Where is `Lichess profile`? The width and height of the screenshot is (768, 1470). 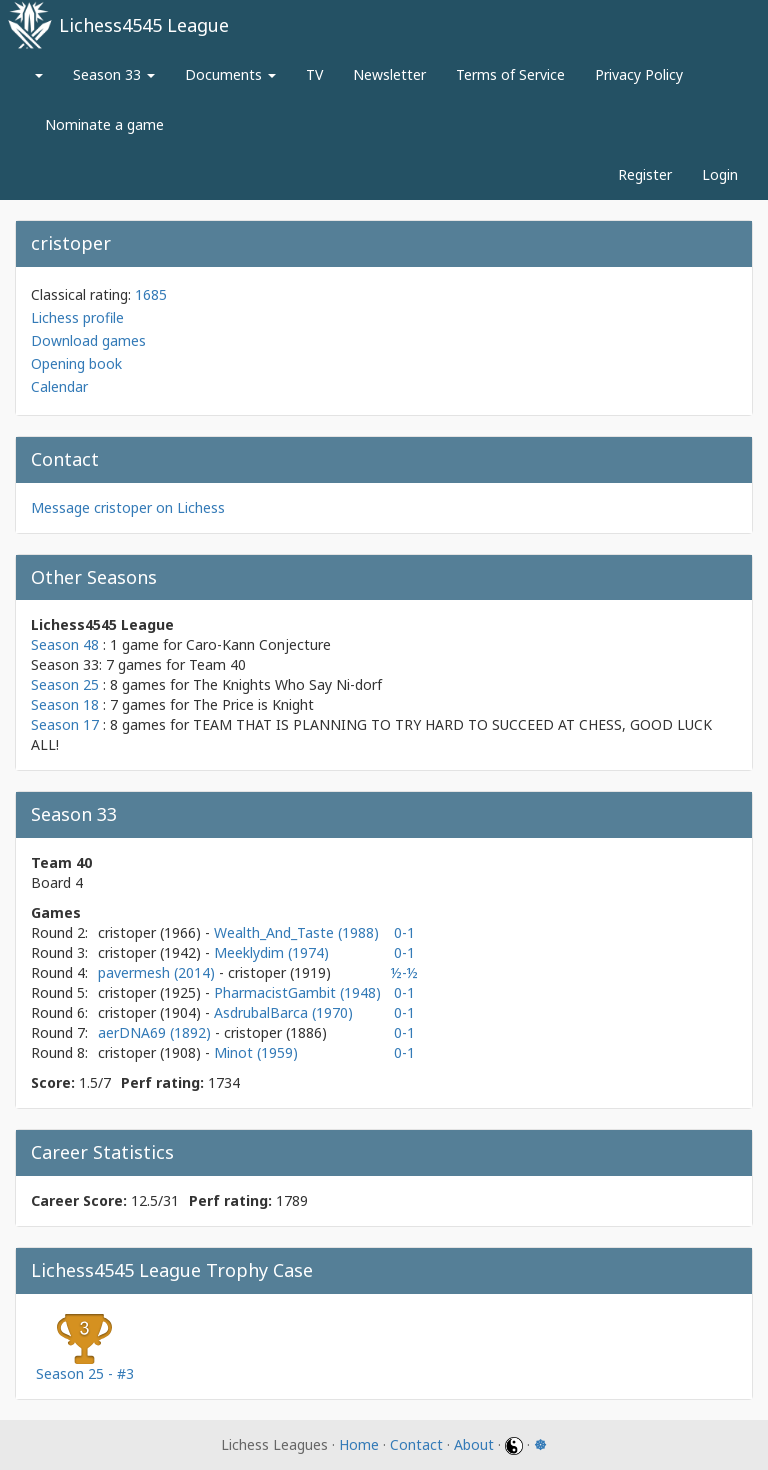
Lichess profile is located at coordinates (77, 317).